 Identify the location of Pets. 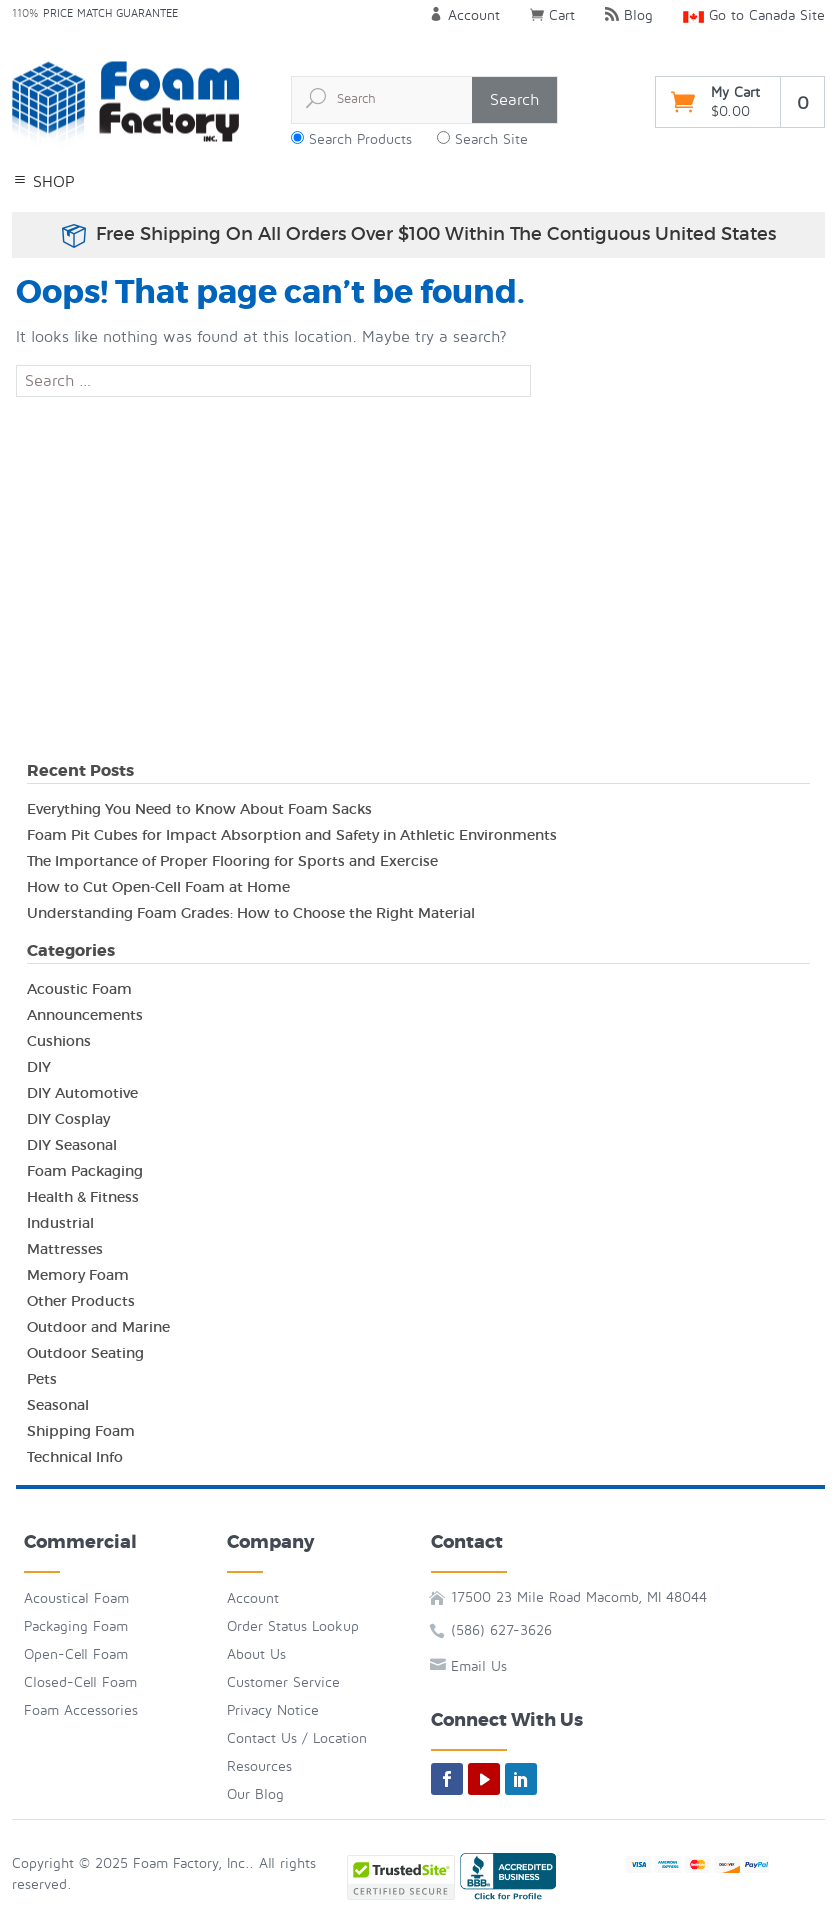
(42, 1379).